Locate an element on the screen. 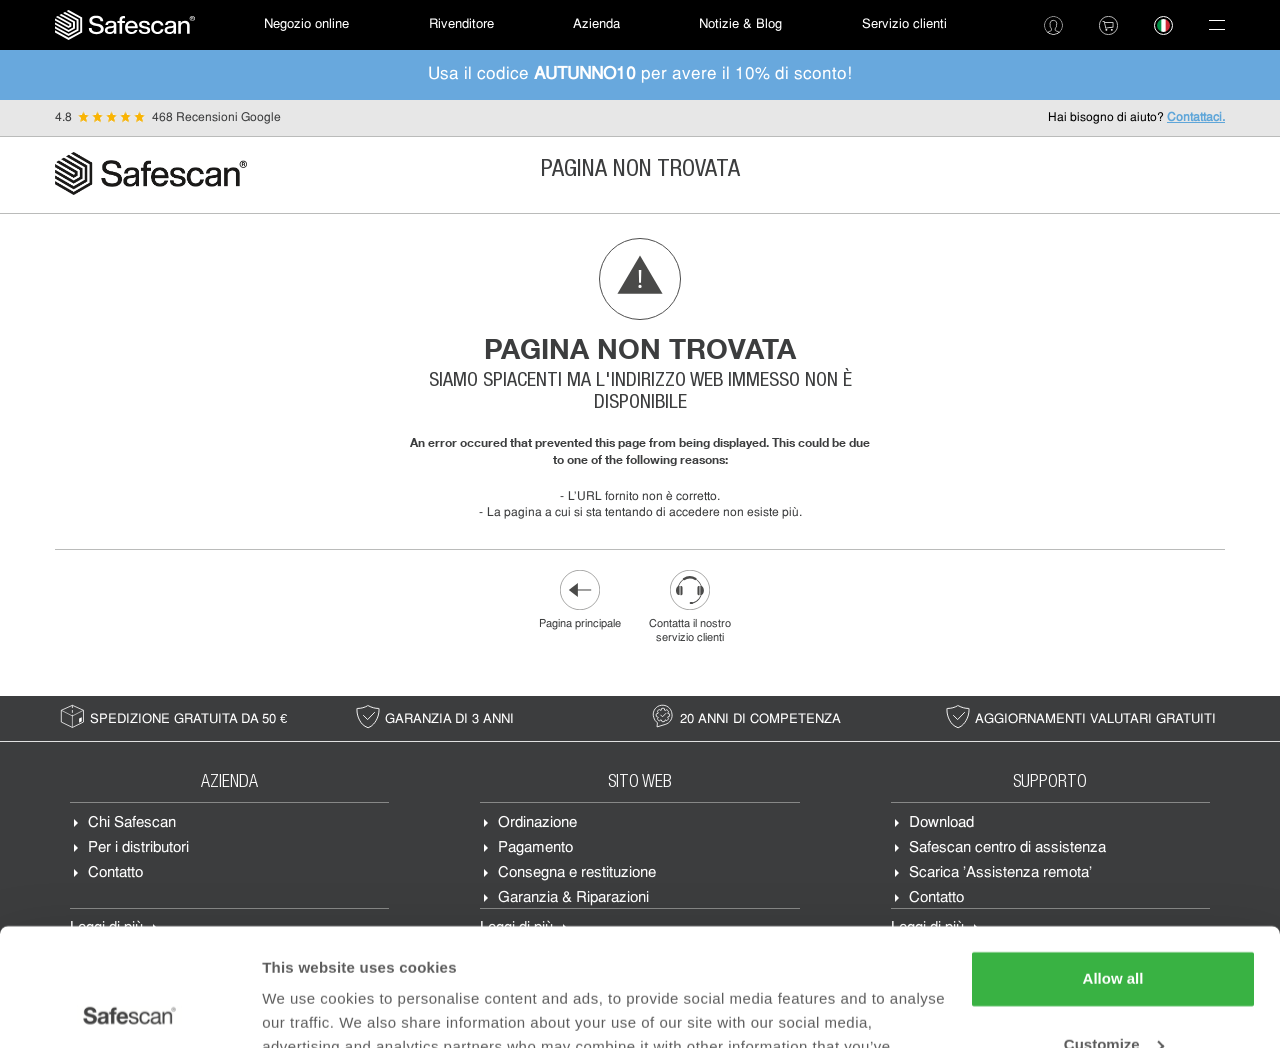 This screenshot has width=1280, height=1048. Azienda is located at coordinates (596, 24).